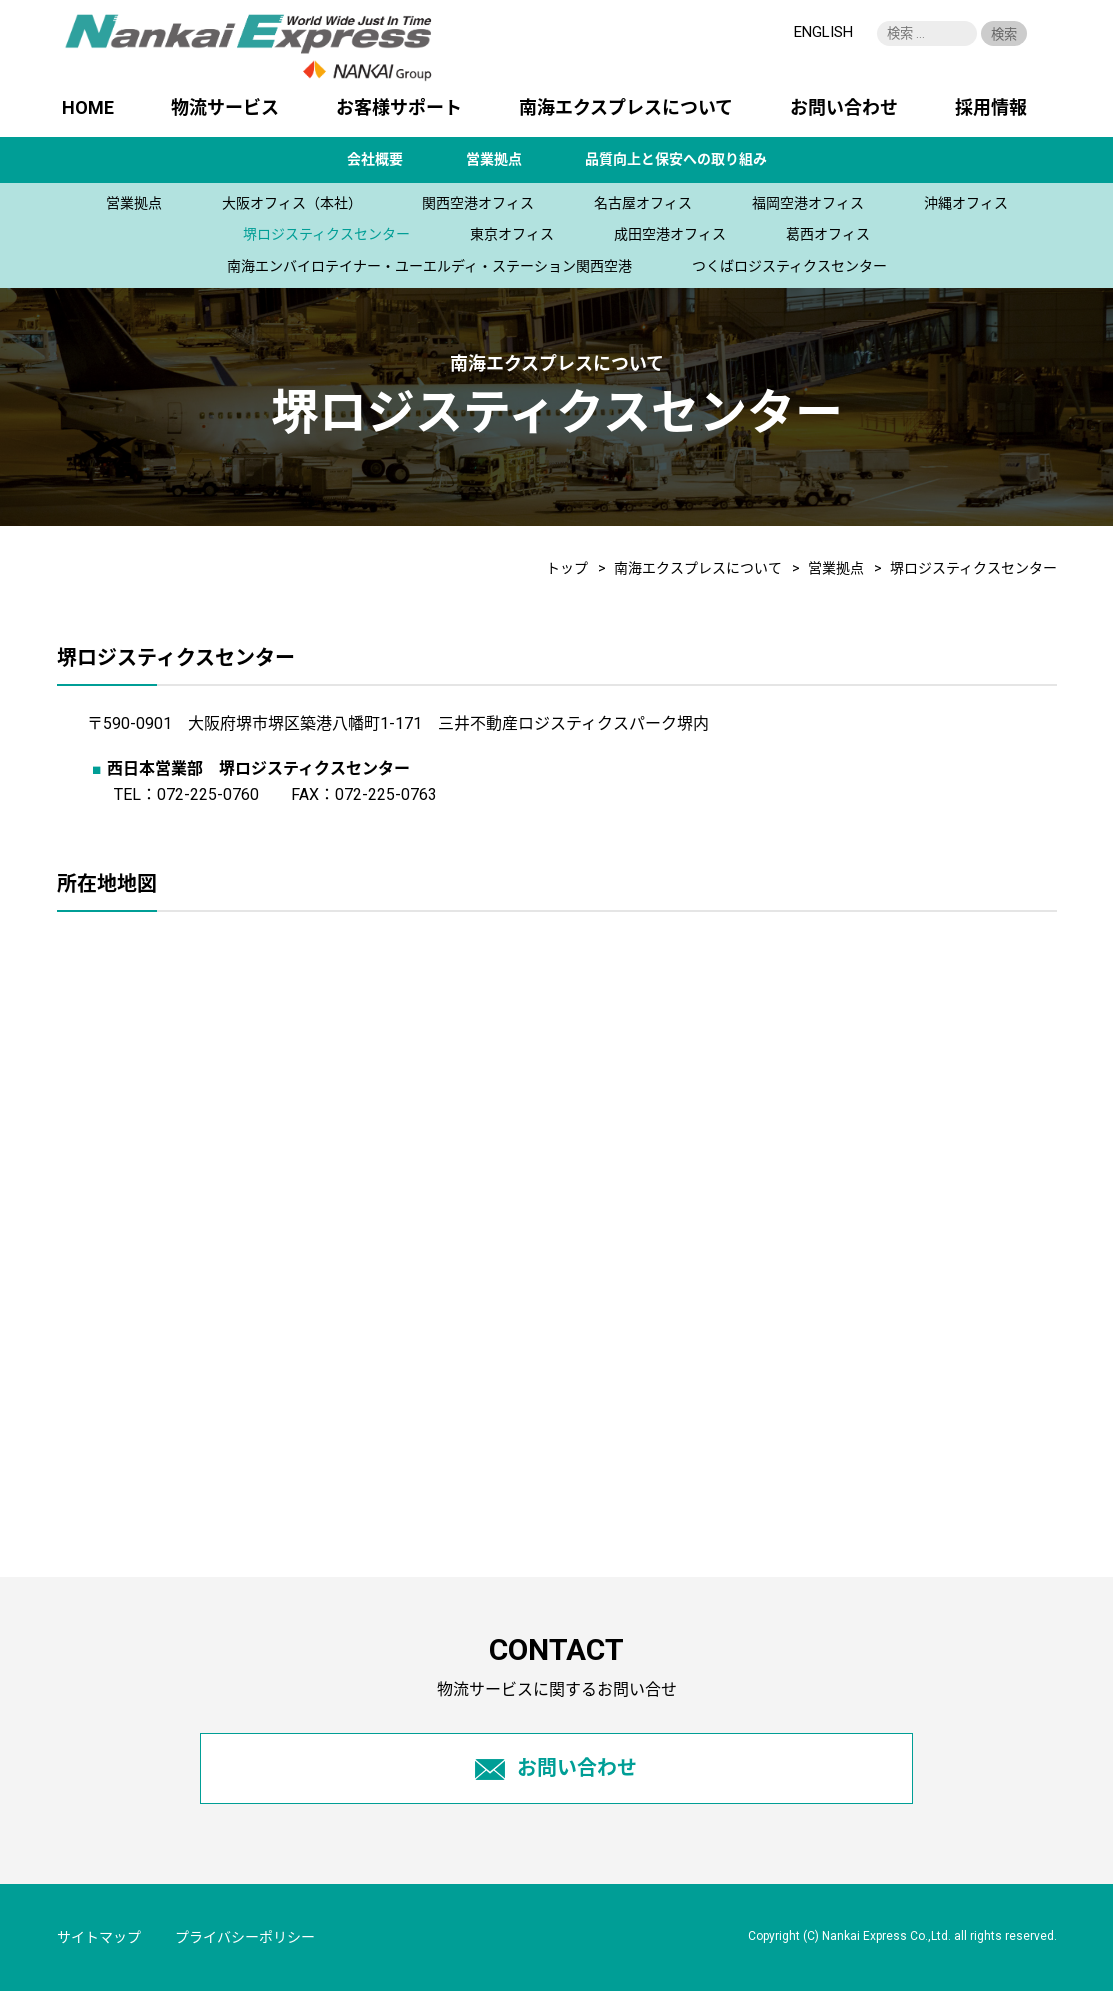 Image resolution: width=1113 pixels, height=1991 pixels. Describe the element at coordinates (643, 203) in the screenshot. I see `名古屋オフィス` at that location.